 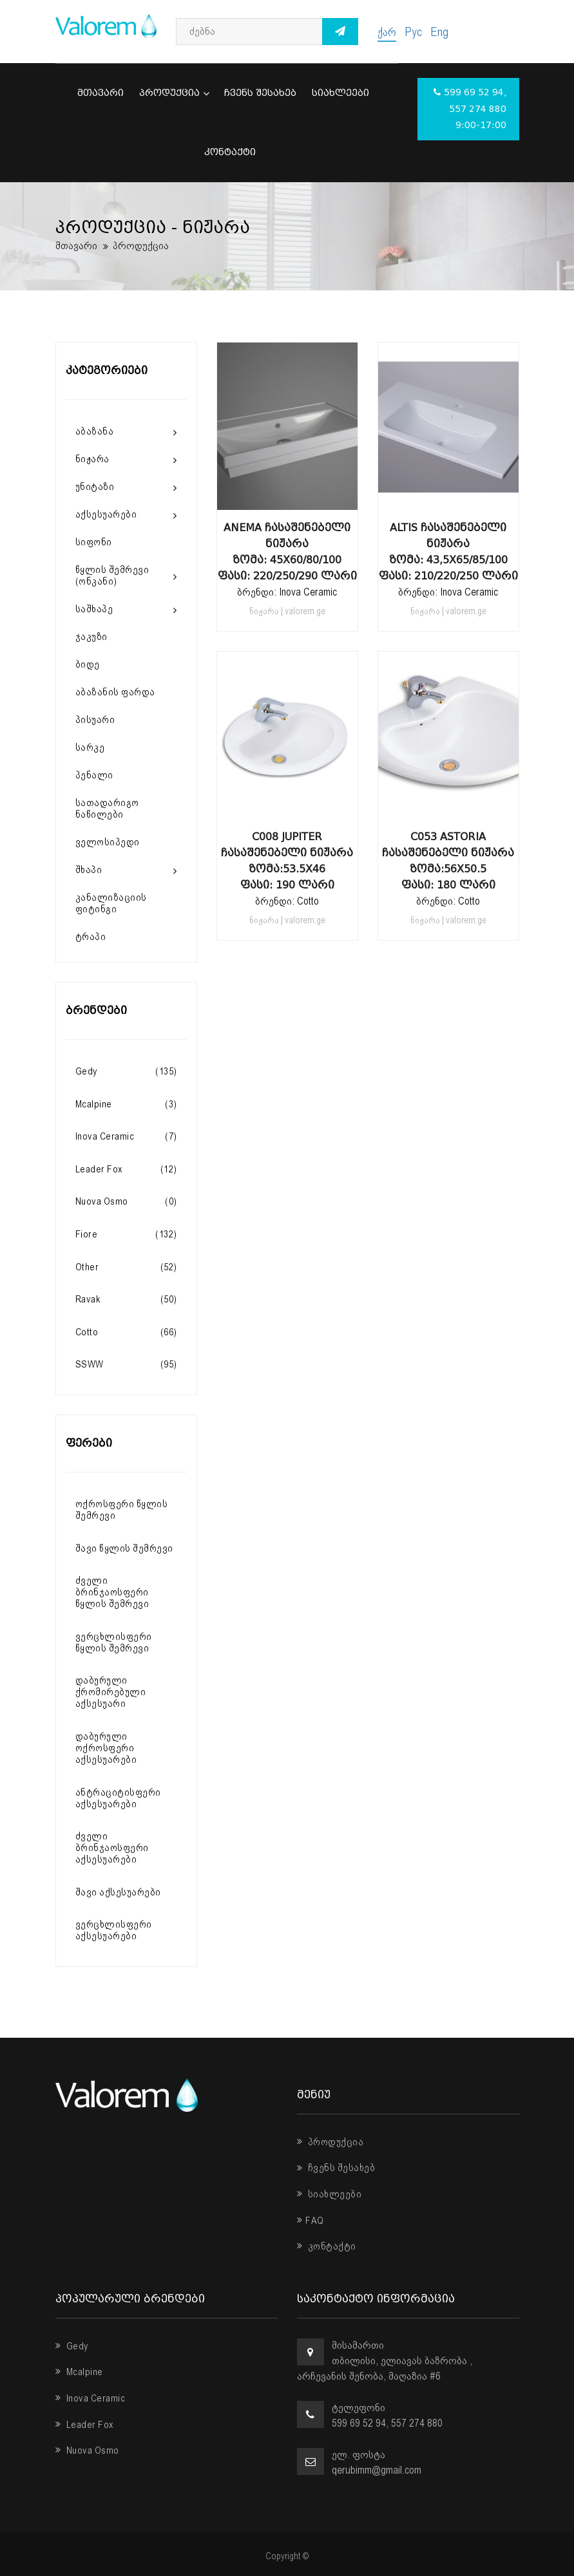 What do you see at coordinates (287, 861) in the screenshot?
I see `C008 Jupiter ჩასაშენებელი ნიჟარა ზომა:53.5x46 ფასი: 190 ლარი` at bounding box center [287, 861].